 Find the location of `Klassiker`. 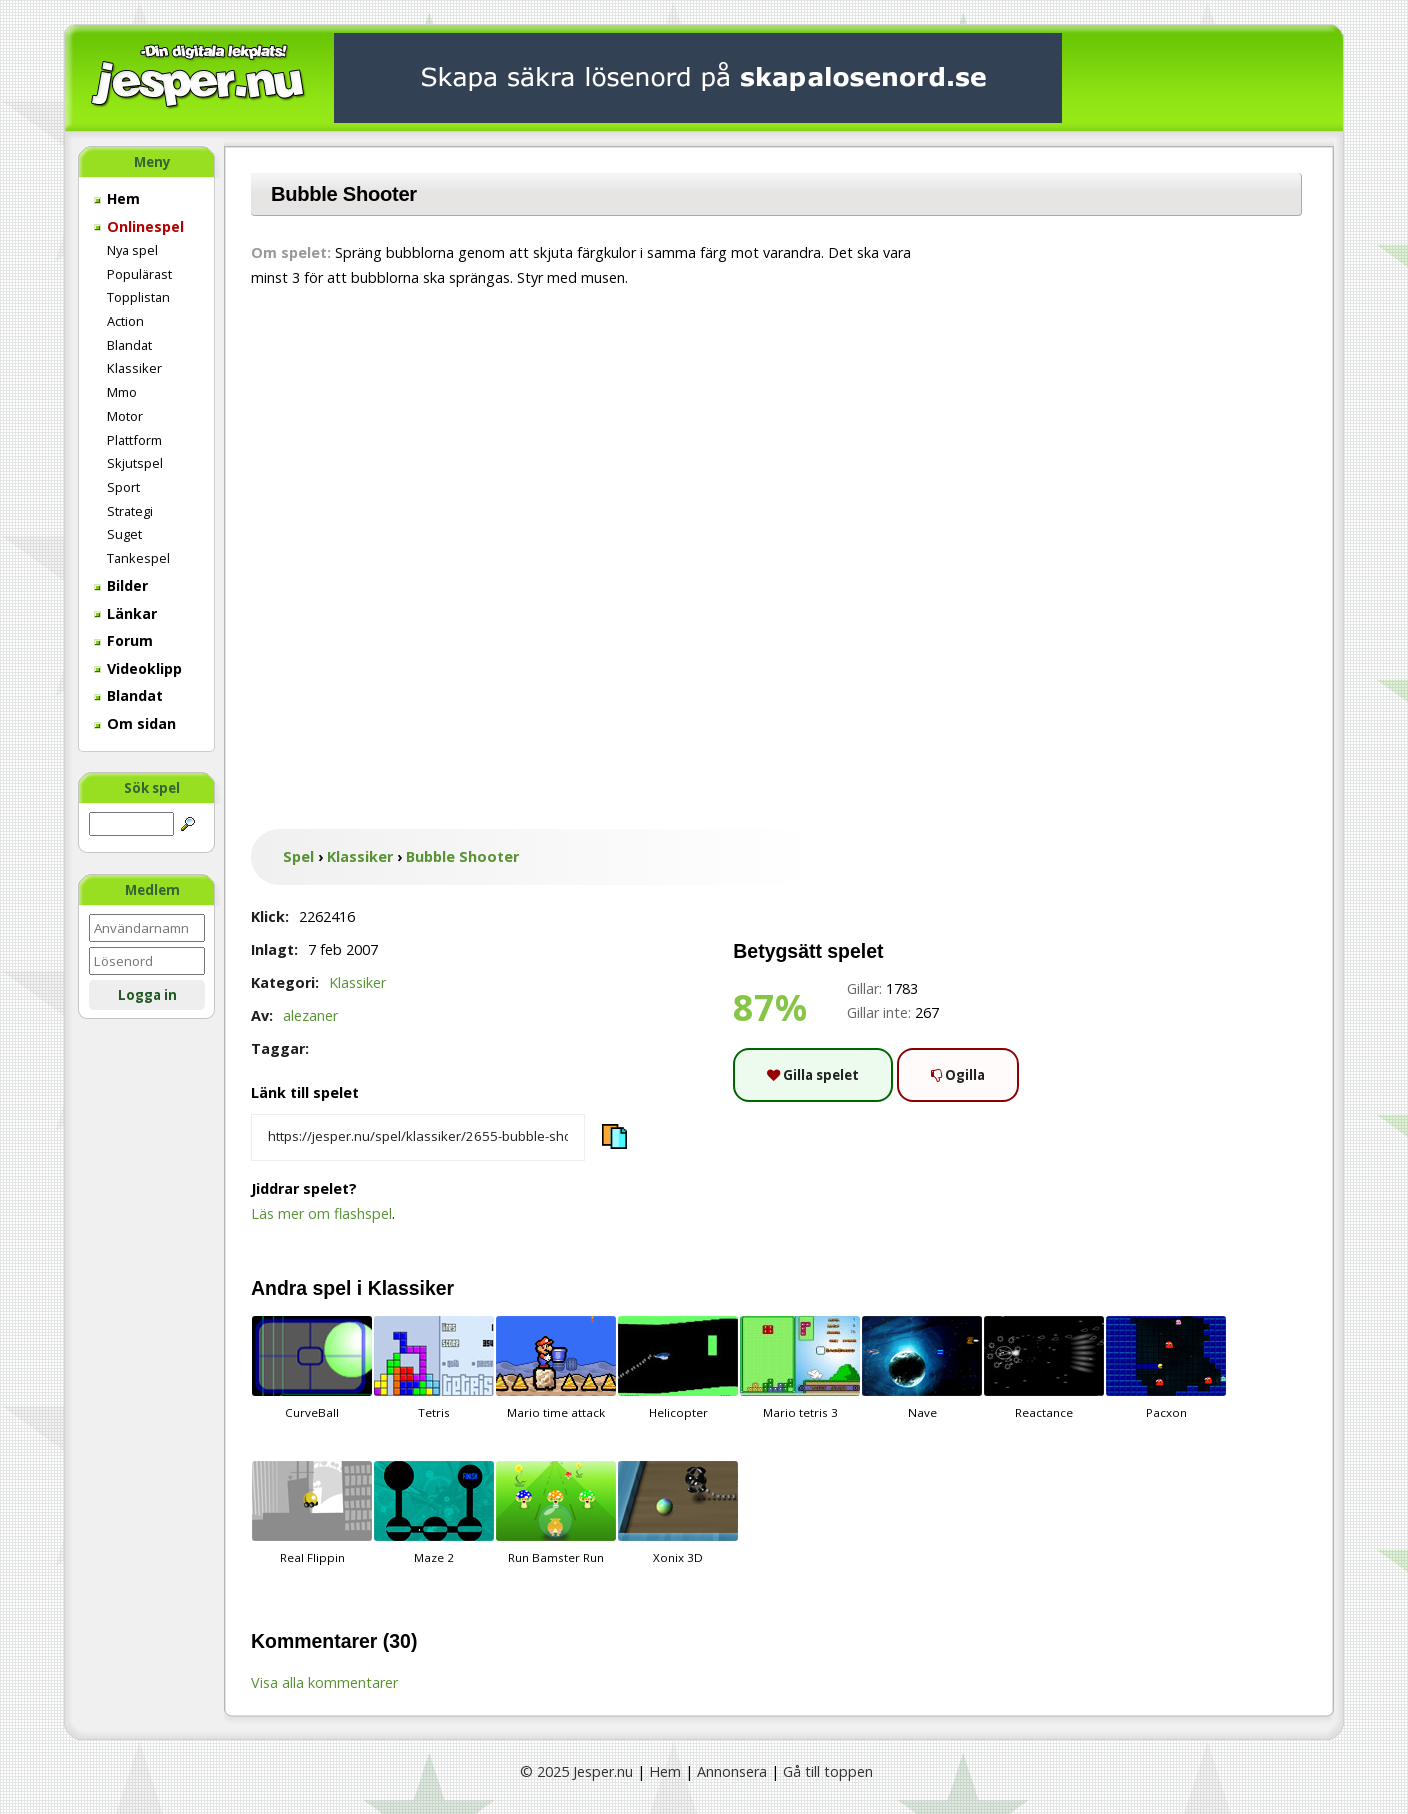

Klassiker is located at coordinates (134, 368).